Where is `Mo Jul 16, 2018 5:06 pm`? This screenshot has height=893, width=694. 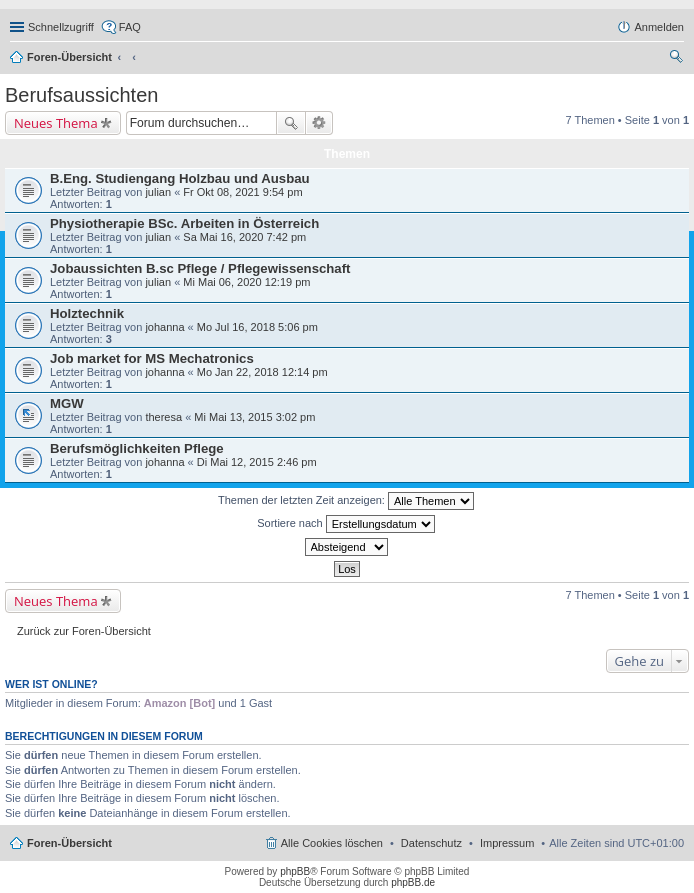 Mo Jul 16, 2018 5:06 pm is located at coordinates (257, 327).